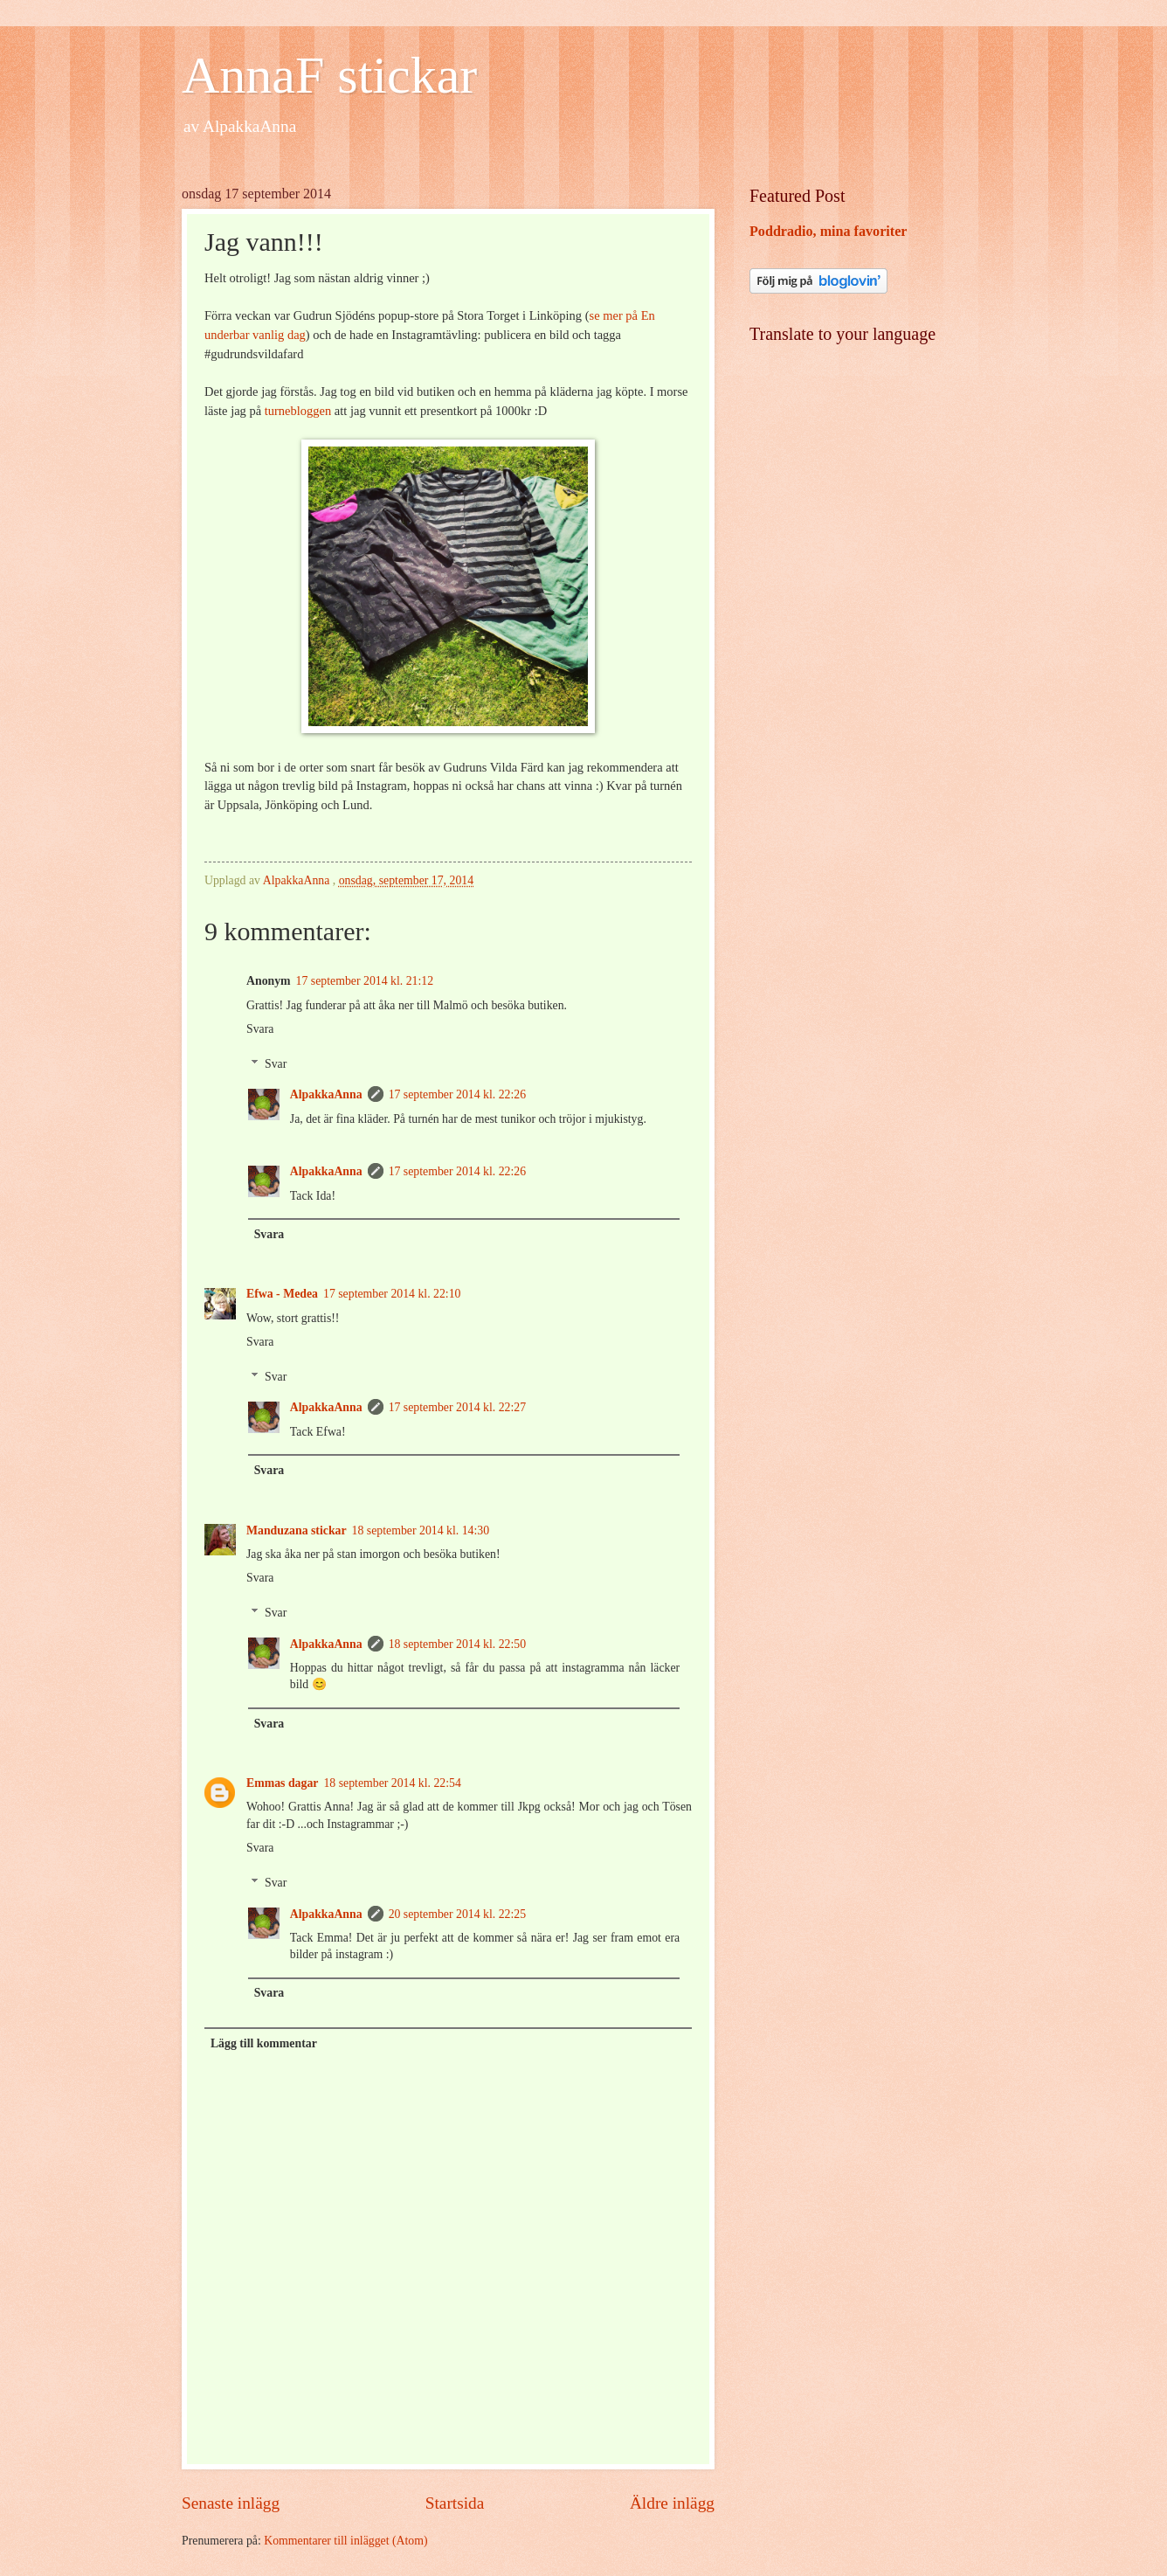 This screenshot has width=1167, height=2576. Describe the element at coordinates (259, 1028) in the screenshot. I see `Svara` at that location.